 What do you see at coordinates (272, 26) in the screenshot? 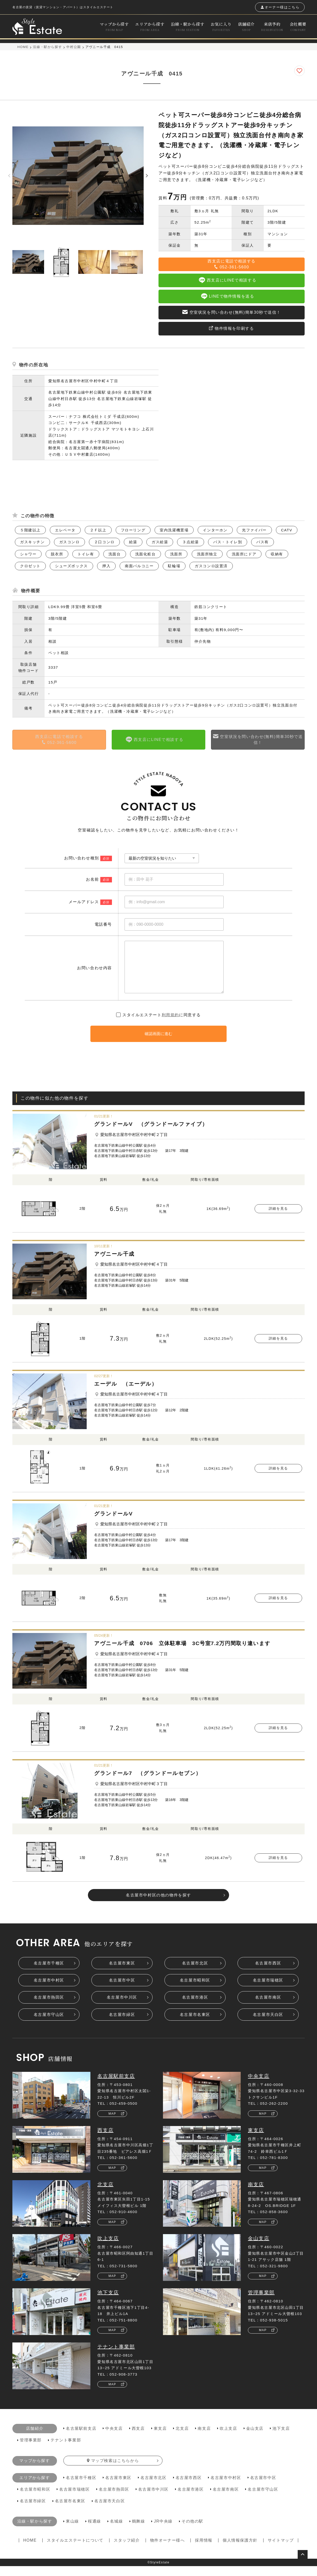
I see `来店予約` at bounding box center [272, 26].